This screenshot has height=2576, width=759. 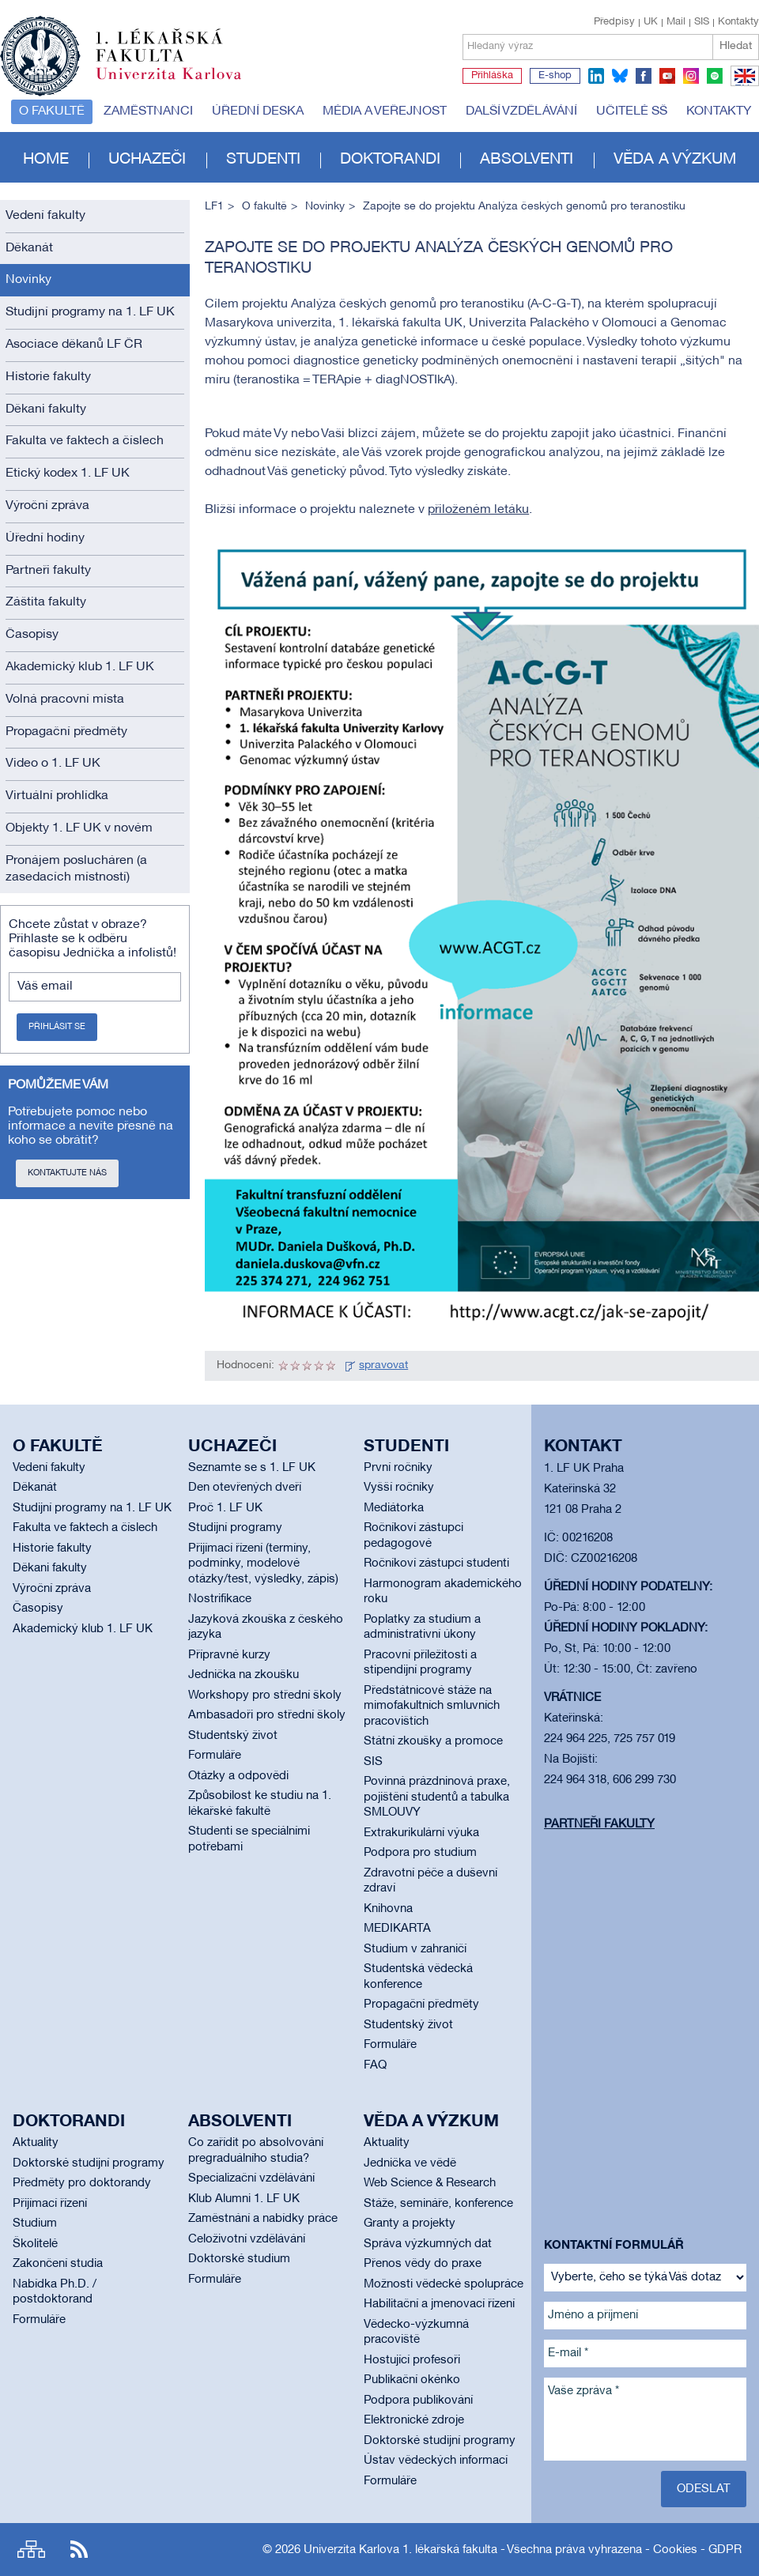 What do you see at coordinates (45, 215) in the screenshot?
I see `Vedení fakulty` at bounding box center [45, 215].